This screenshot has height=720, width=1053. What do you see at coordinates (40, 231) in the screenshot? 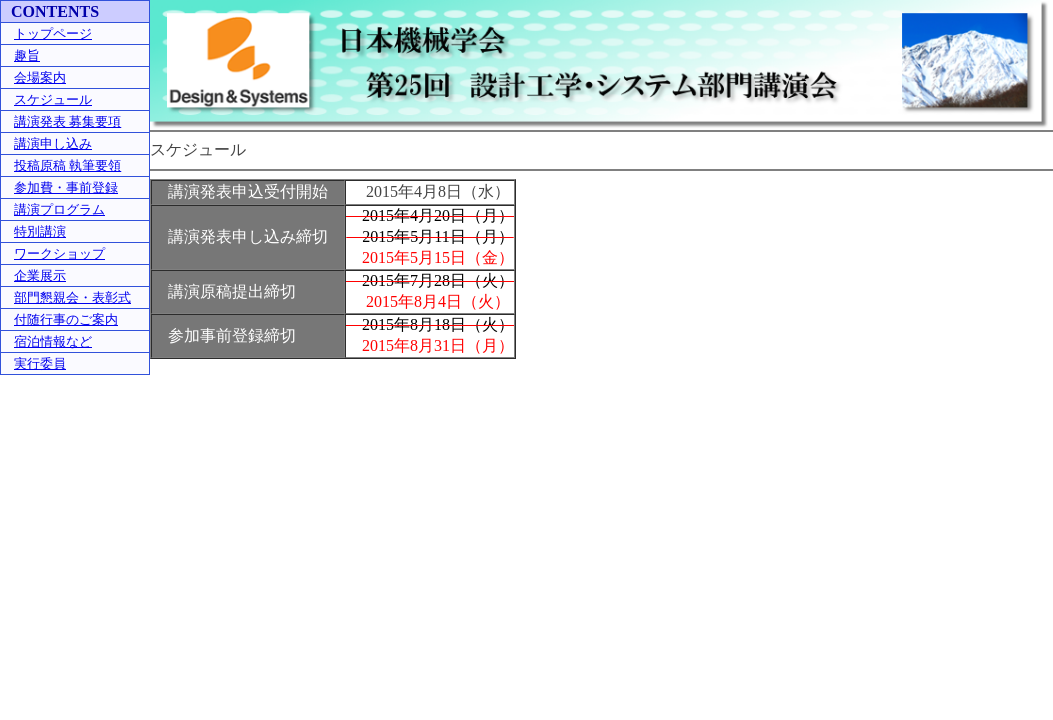
I see `特別講演` at bounding box center [40, 231].